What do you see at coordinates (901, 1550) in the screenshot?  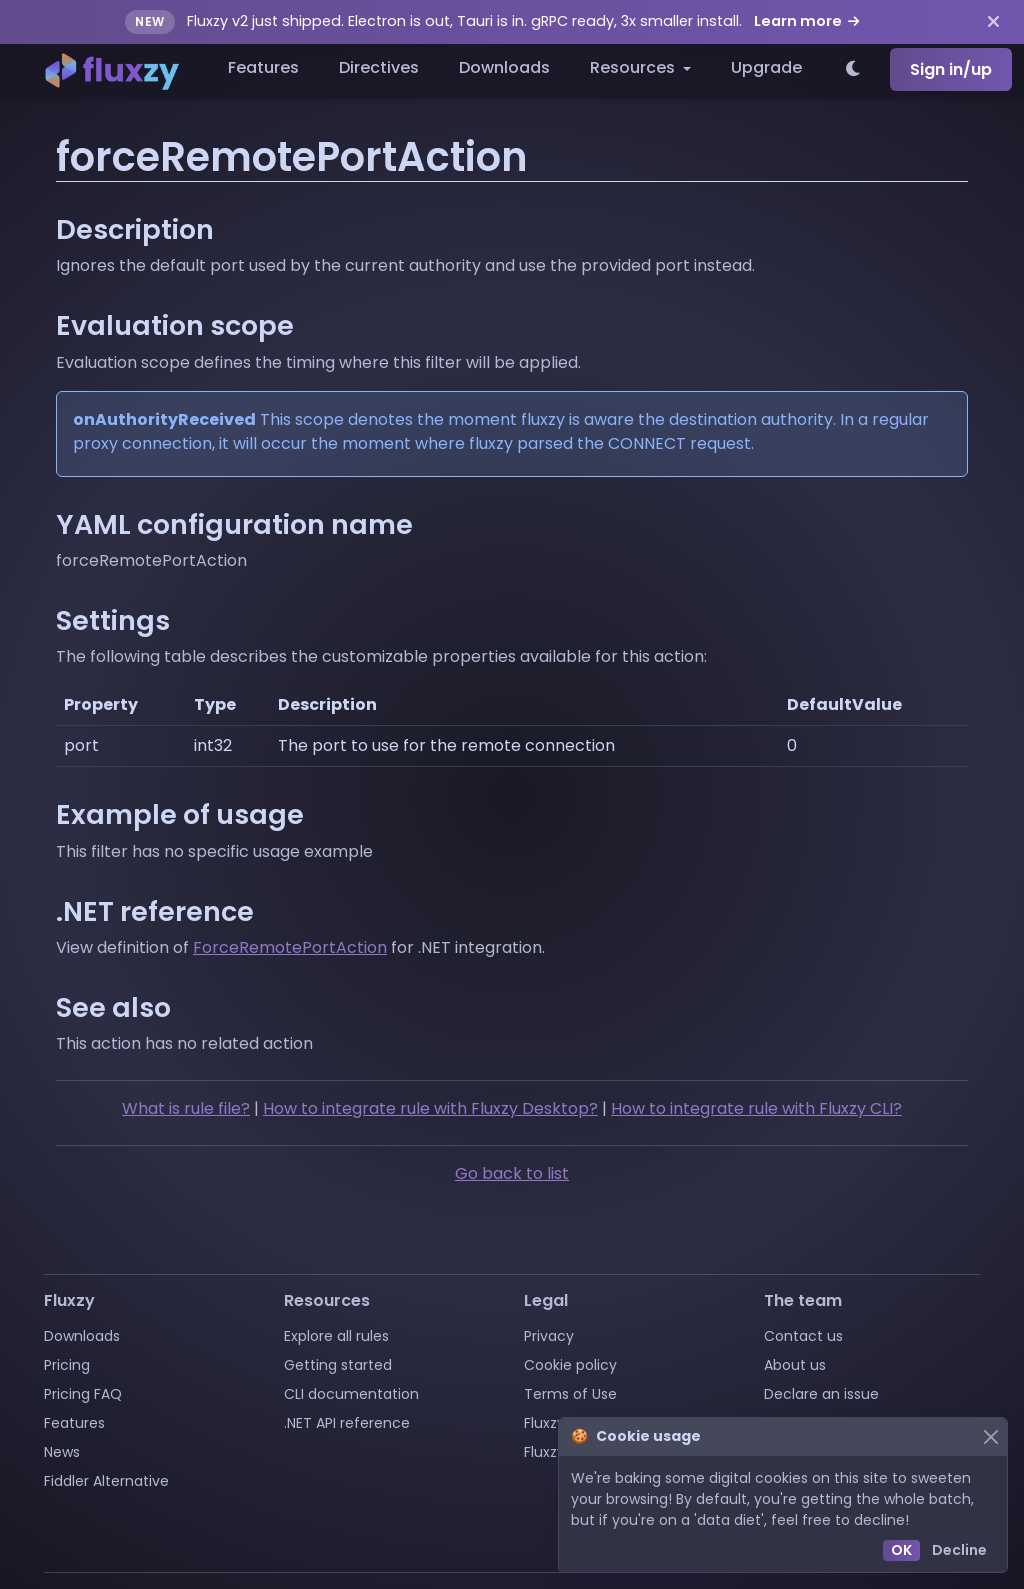 I see `OK` at bounding box center [901, 1550].